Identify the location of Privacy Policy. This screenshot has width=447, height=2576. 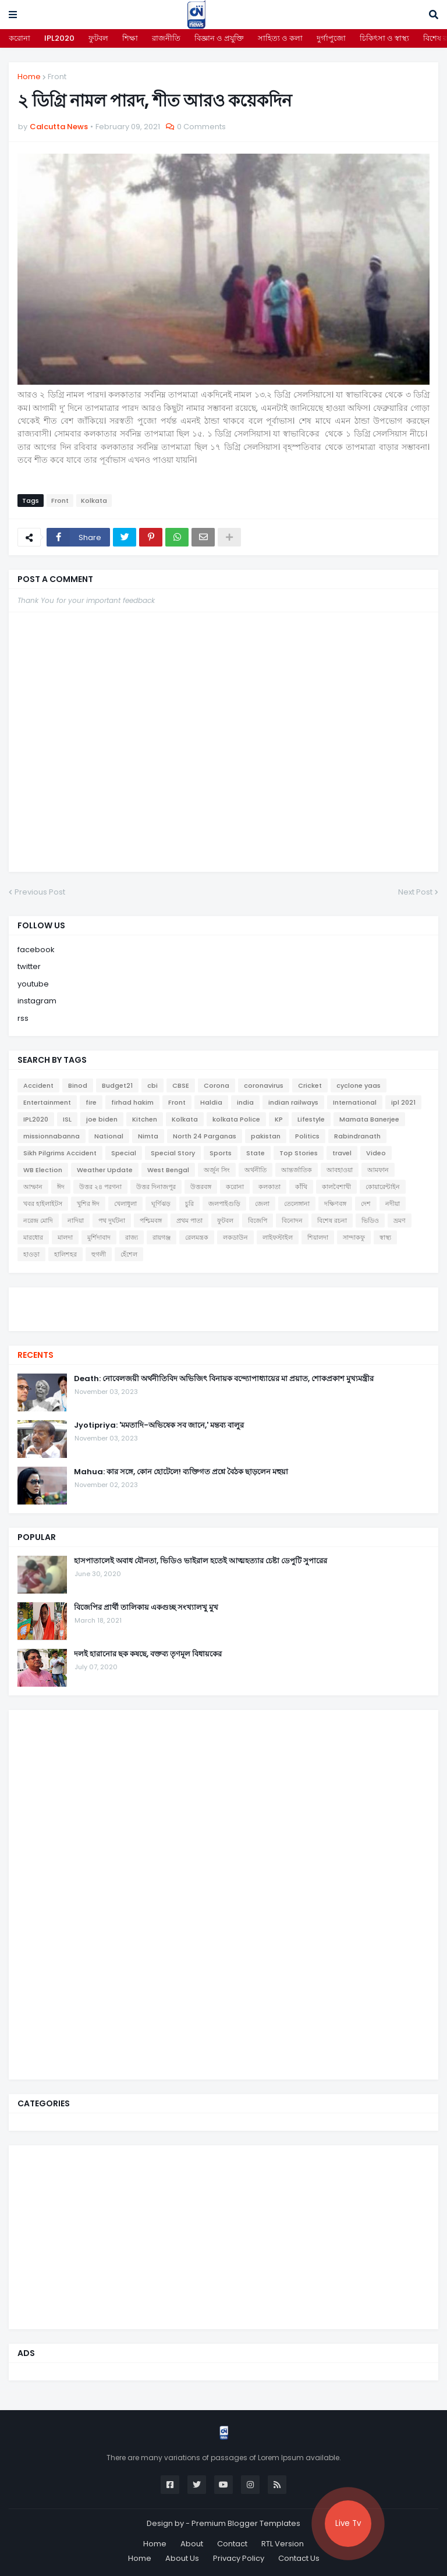
(238, 2558).